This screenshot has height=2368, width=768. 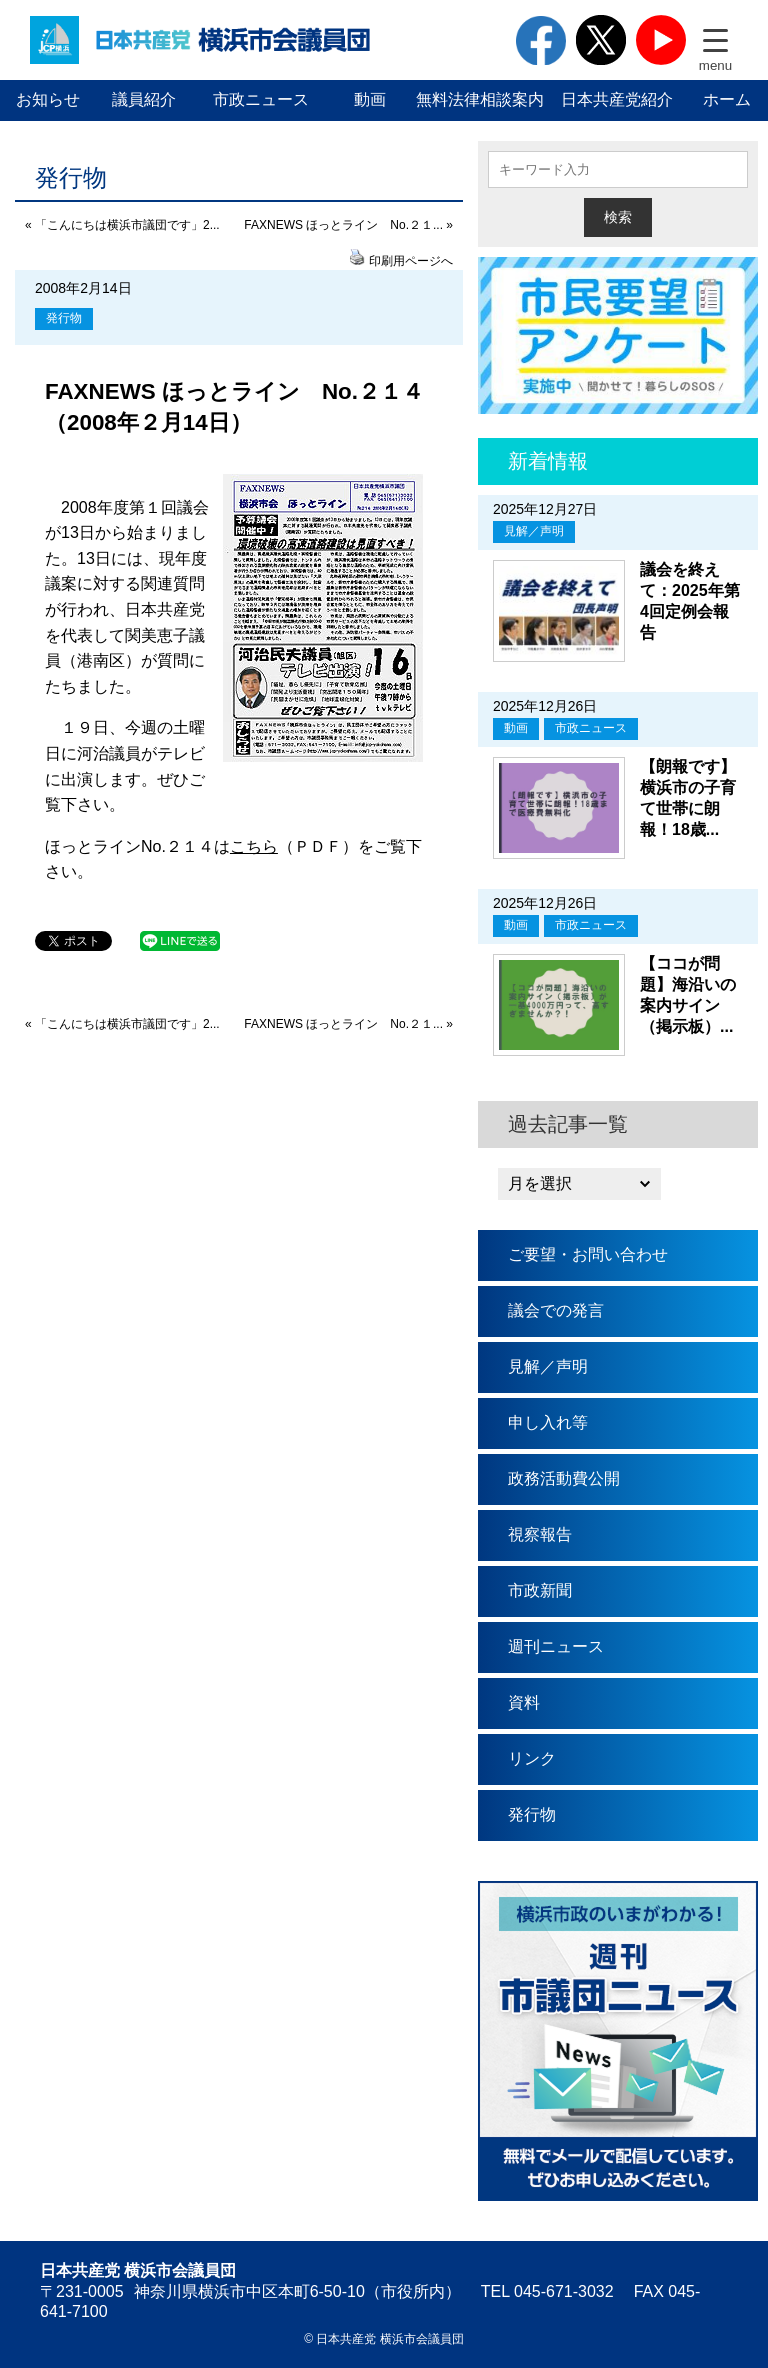 I want to click on 印刷用ページへ, so click(x=411, y=261).